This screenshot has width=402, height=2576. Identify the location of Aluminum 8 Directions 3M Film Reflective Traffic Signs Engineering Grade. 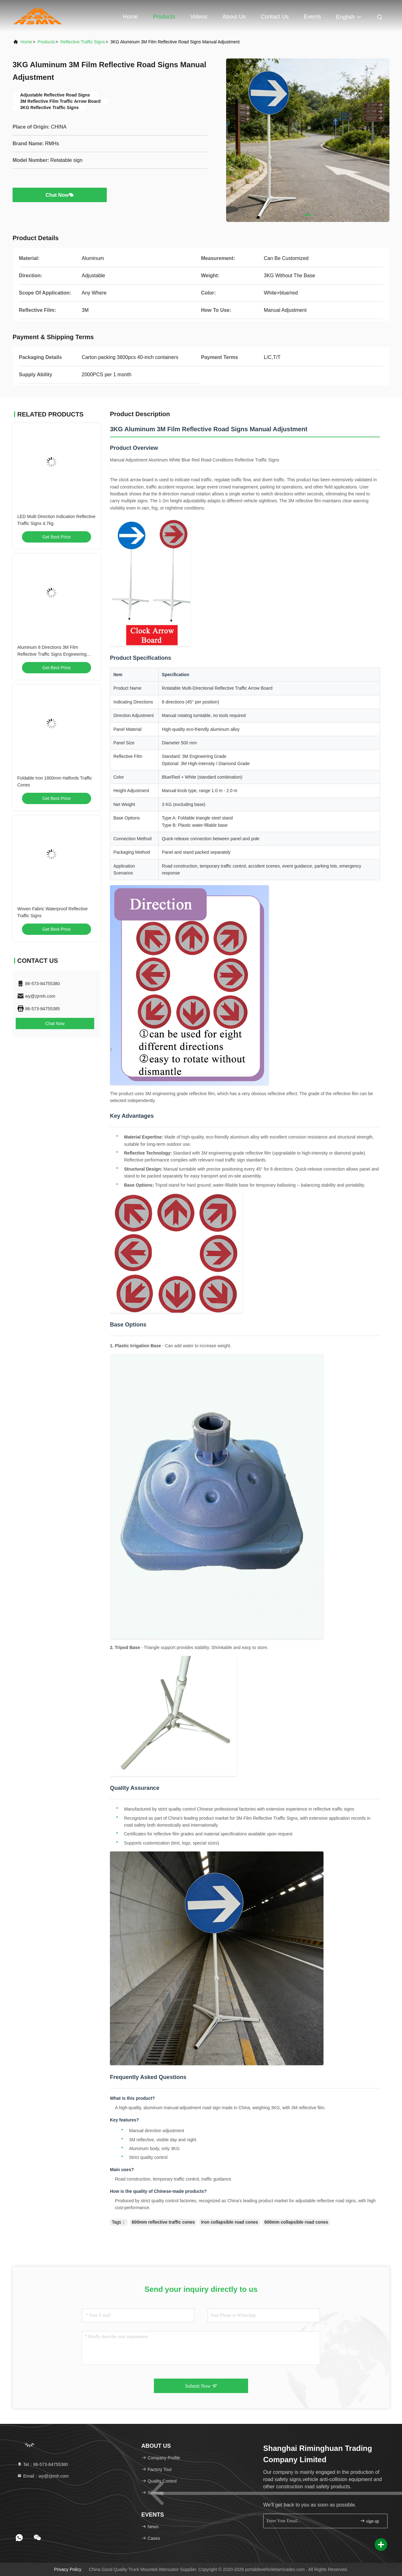
(52, 654).